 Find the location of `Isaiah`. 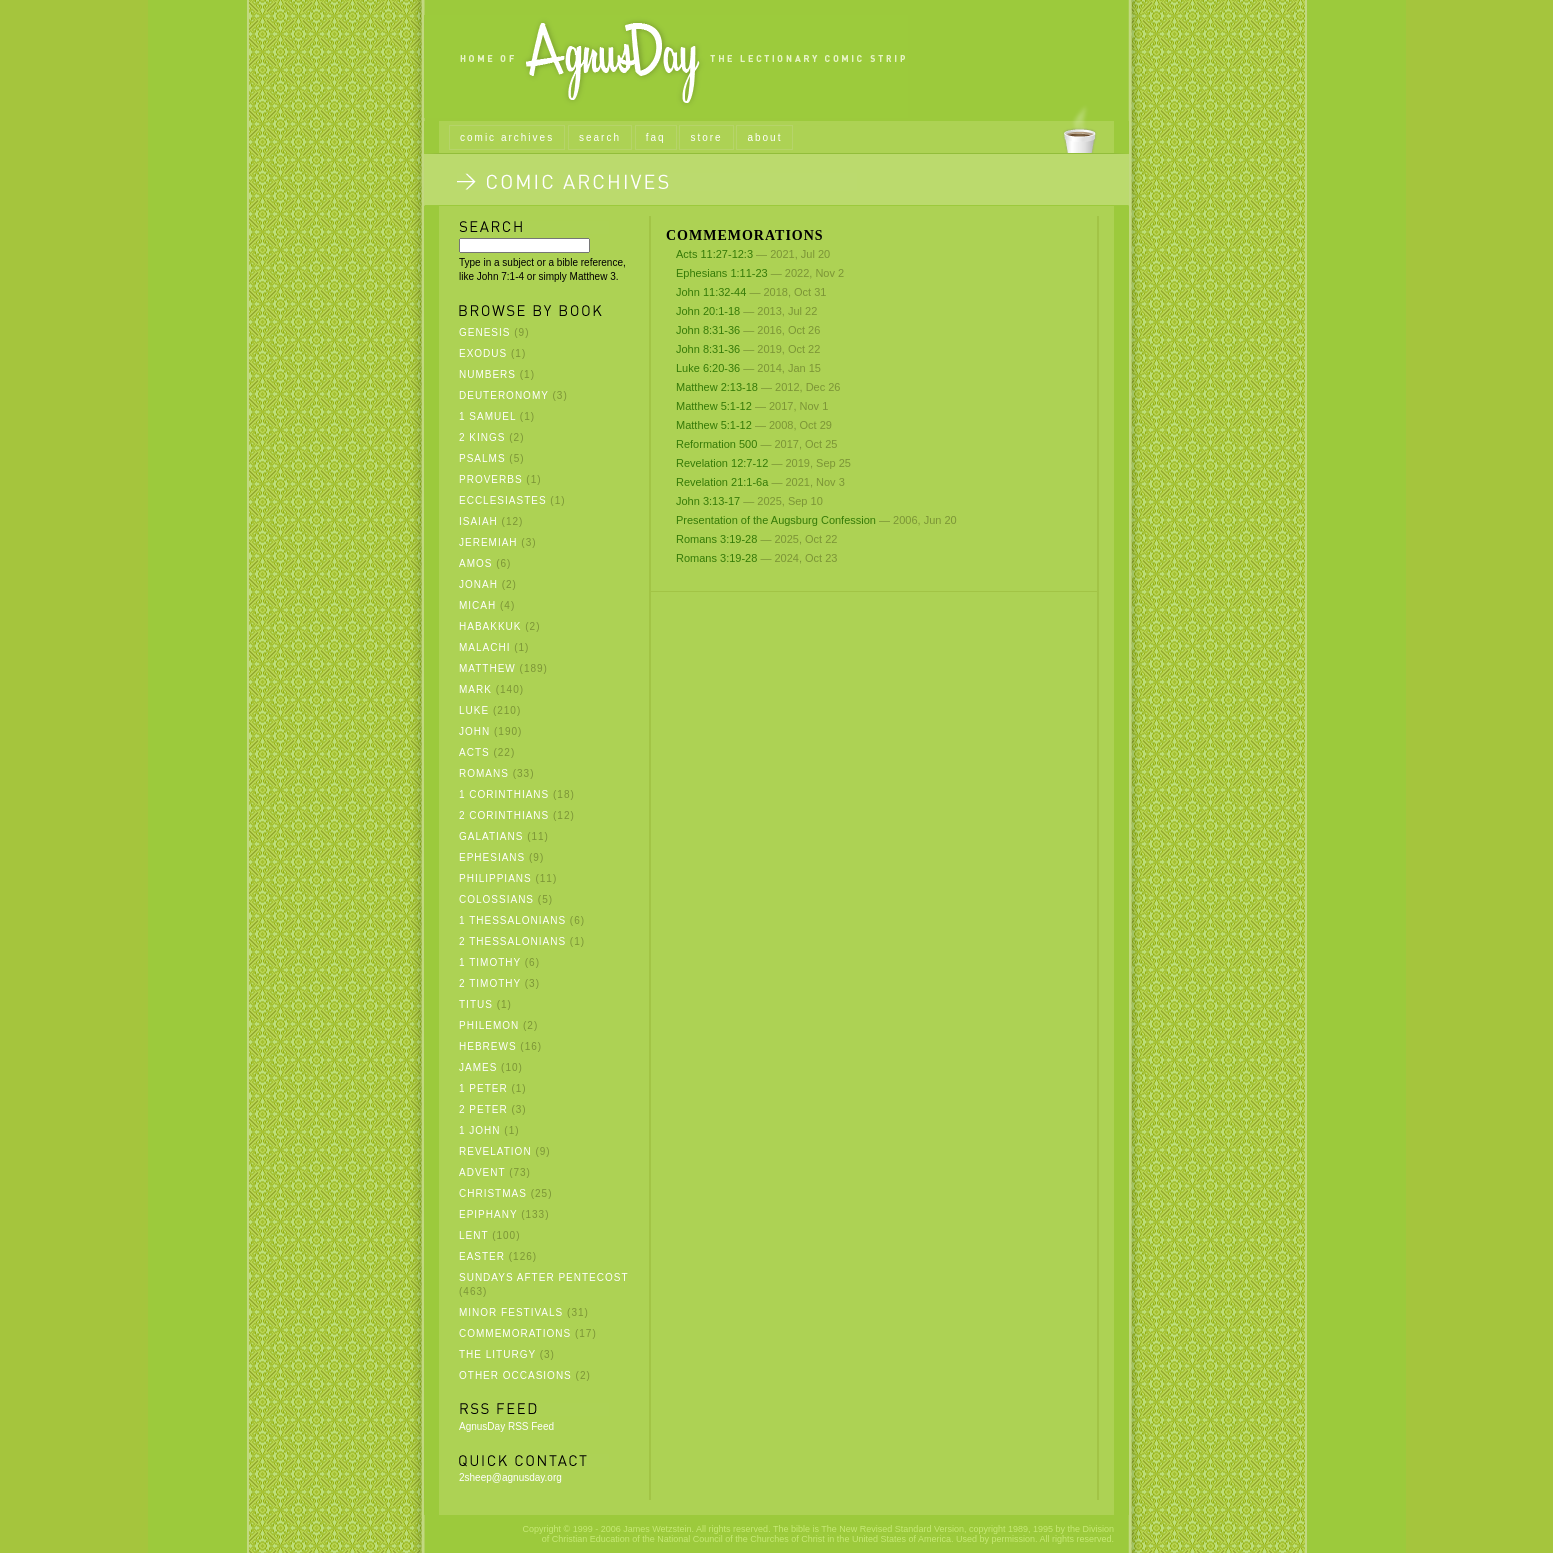

Isaiah is located at coordinates (478, 521).